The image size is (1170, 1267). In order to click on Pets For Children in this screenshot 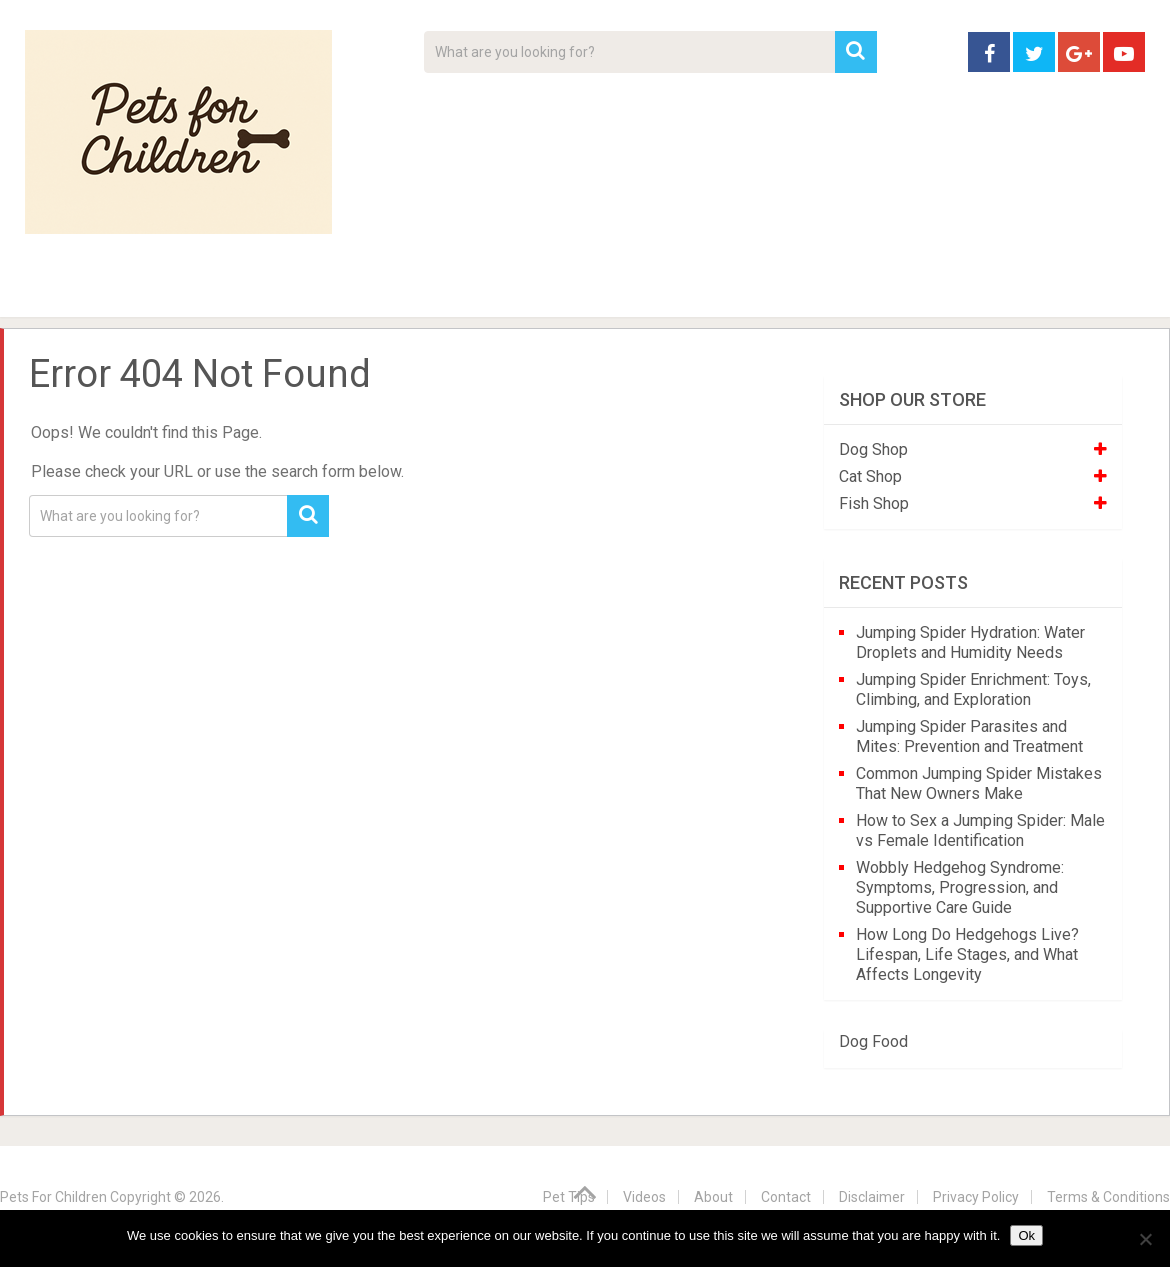, I will do `click(53, 1197)`.